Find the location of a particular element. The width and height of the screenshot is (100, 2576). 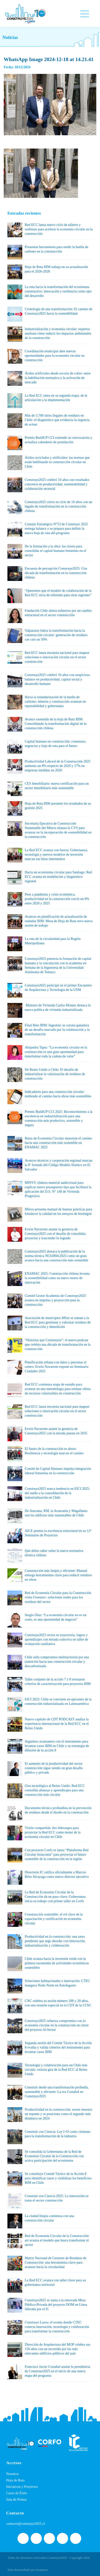

Construir desde una transformación profunda, sustentable y eficiente: La era Costabal en Construye2025 is located at coordinates (57, 2091).